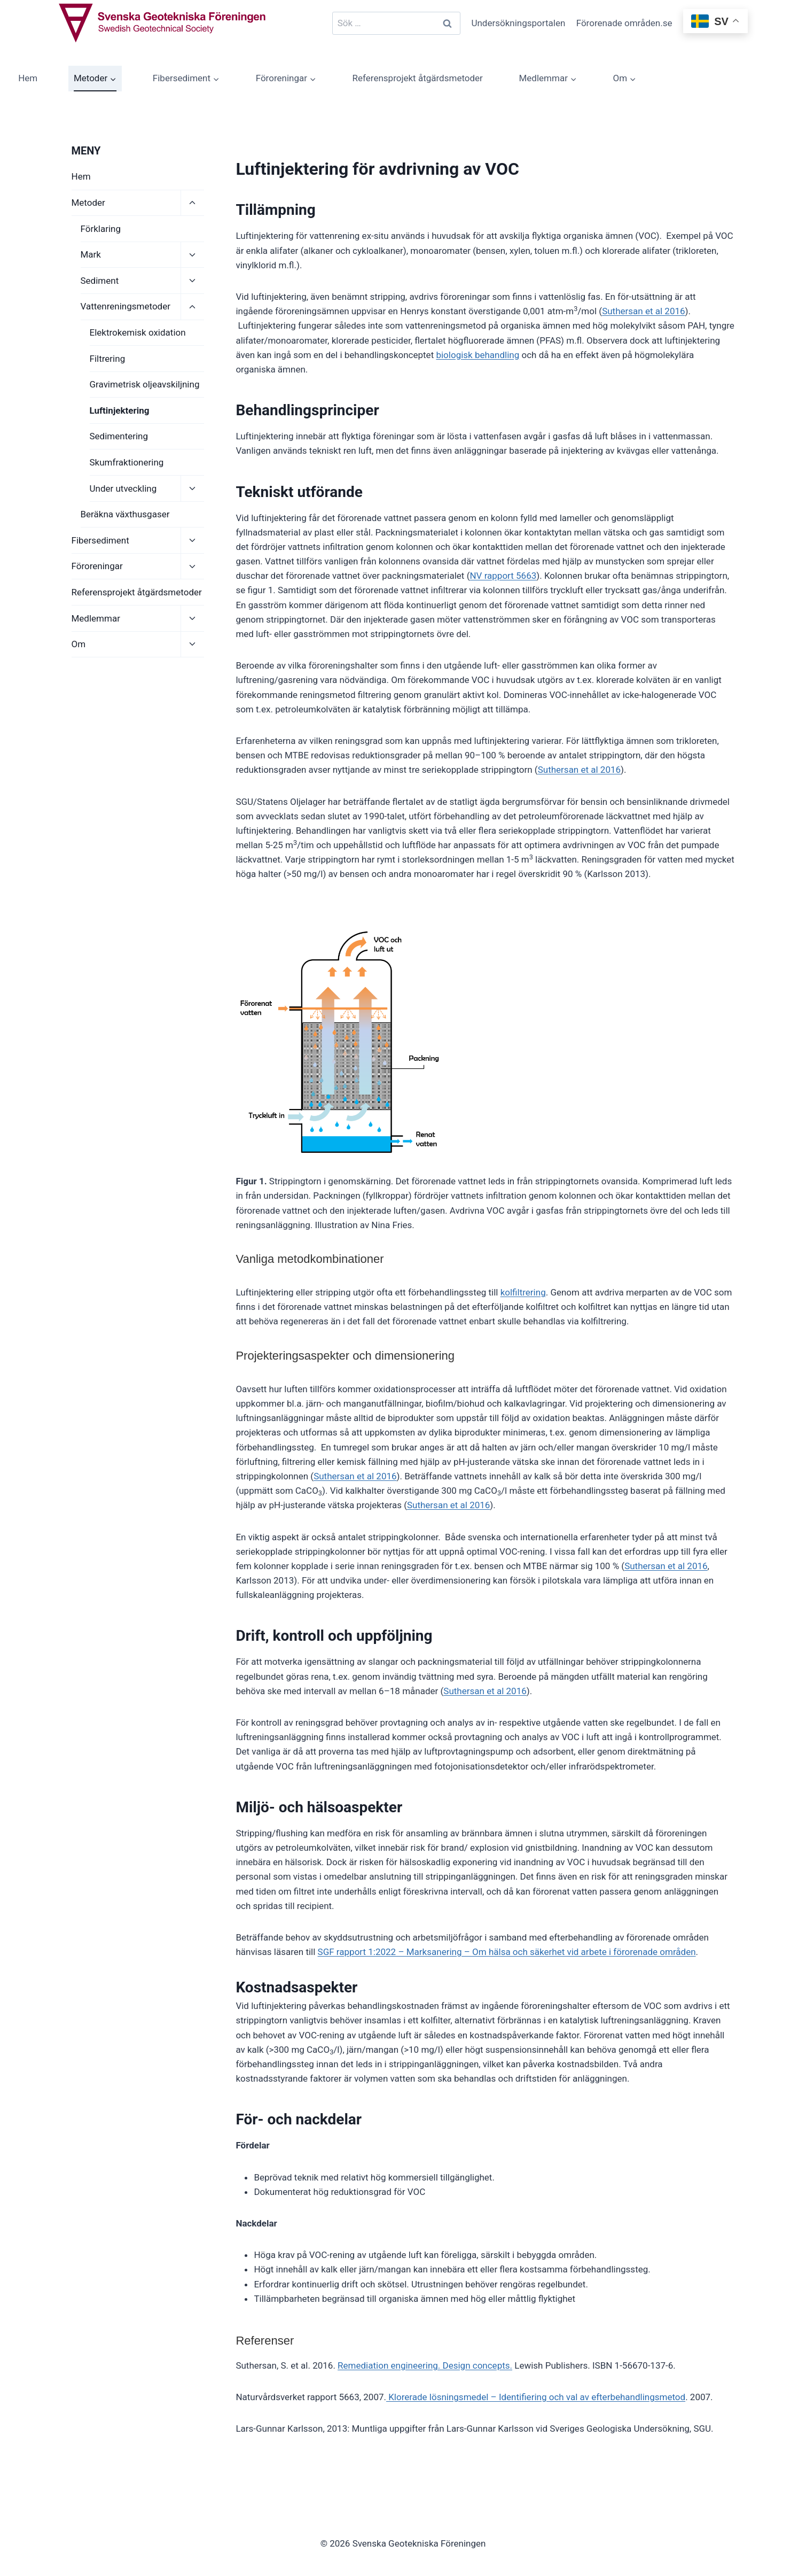 The height and width of the screenshot is (2576, 806). What do you see at coordinates (127, 462) in the screenshot?
I see `Skumfraktionering` at bounding box center [127, 462].